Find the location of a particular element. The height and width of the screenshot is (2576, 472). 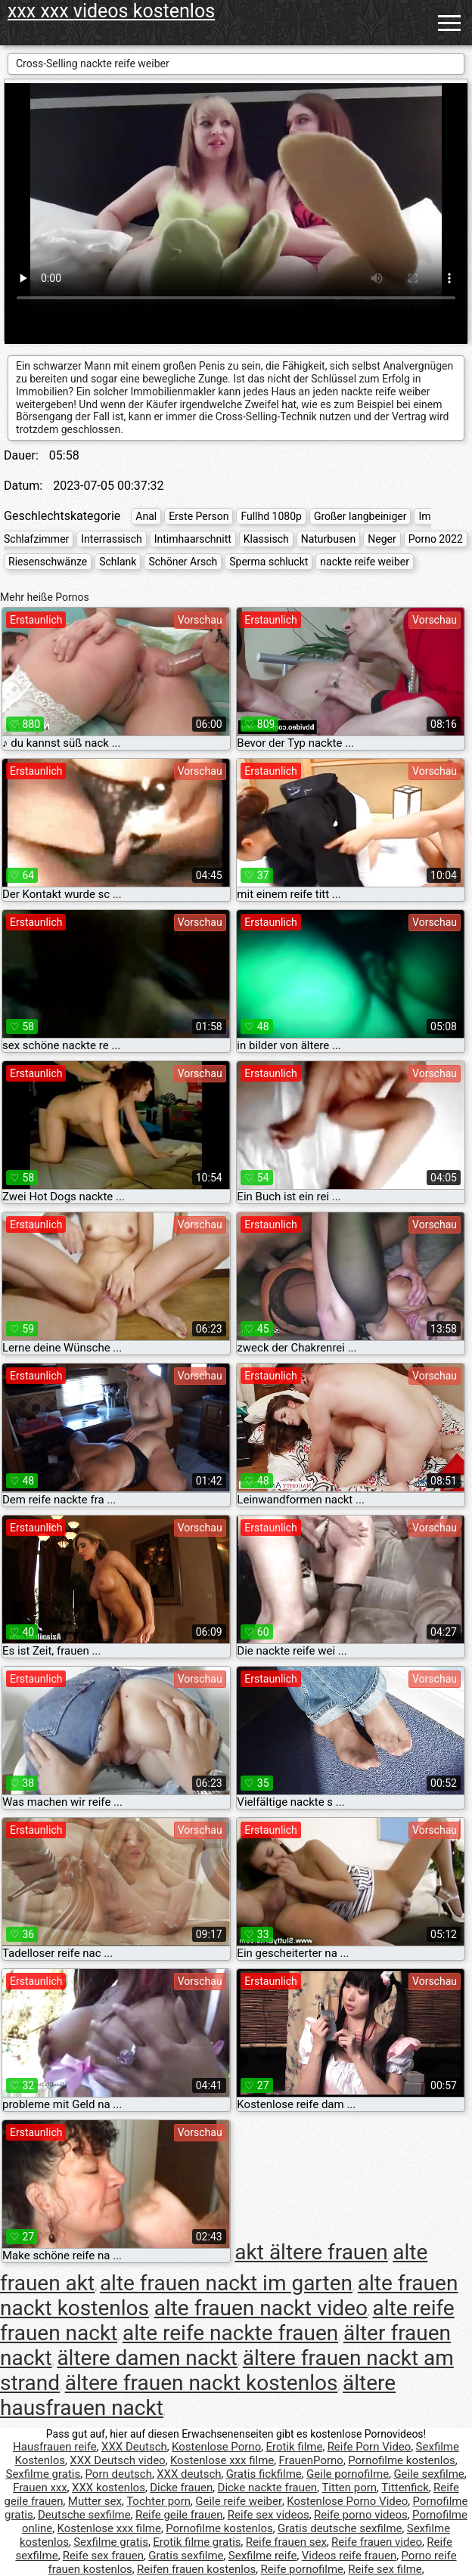

Interrassisch is located at coordinates (111, 539).